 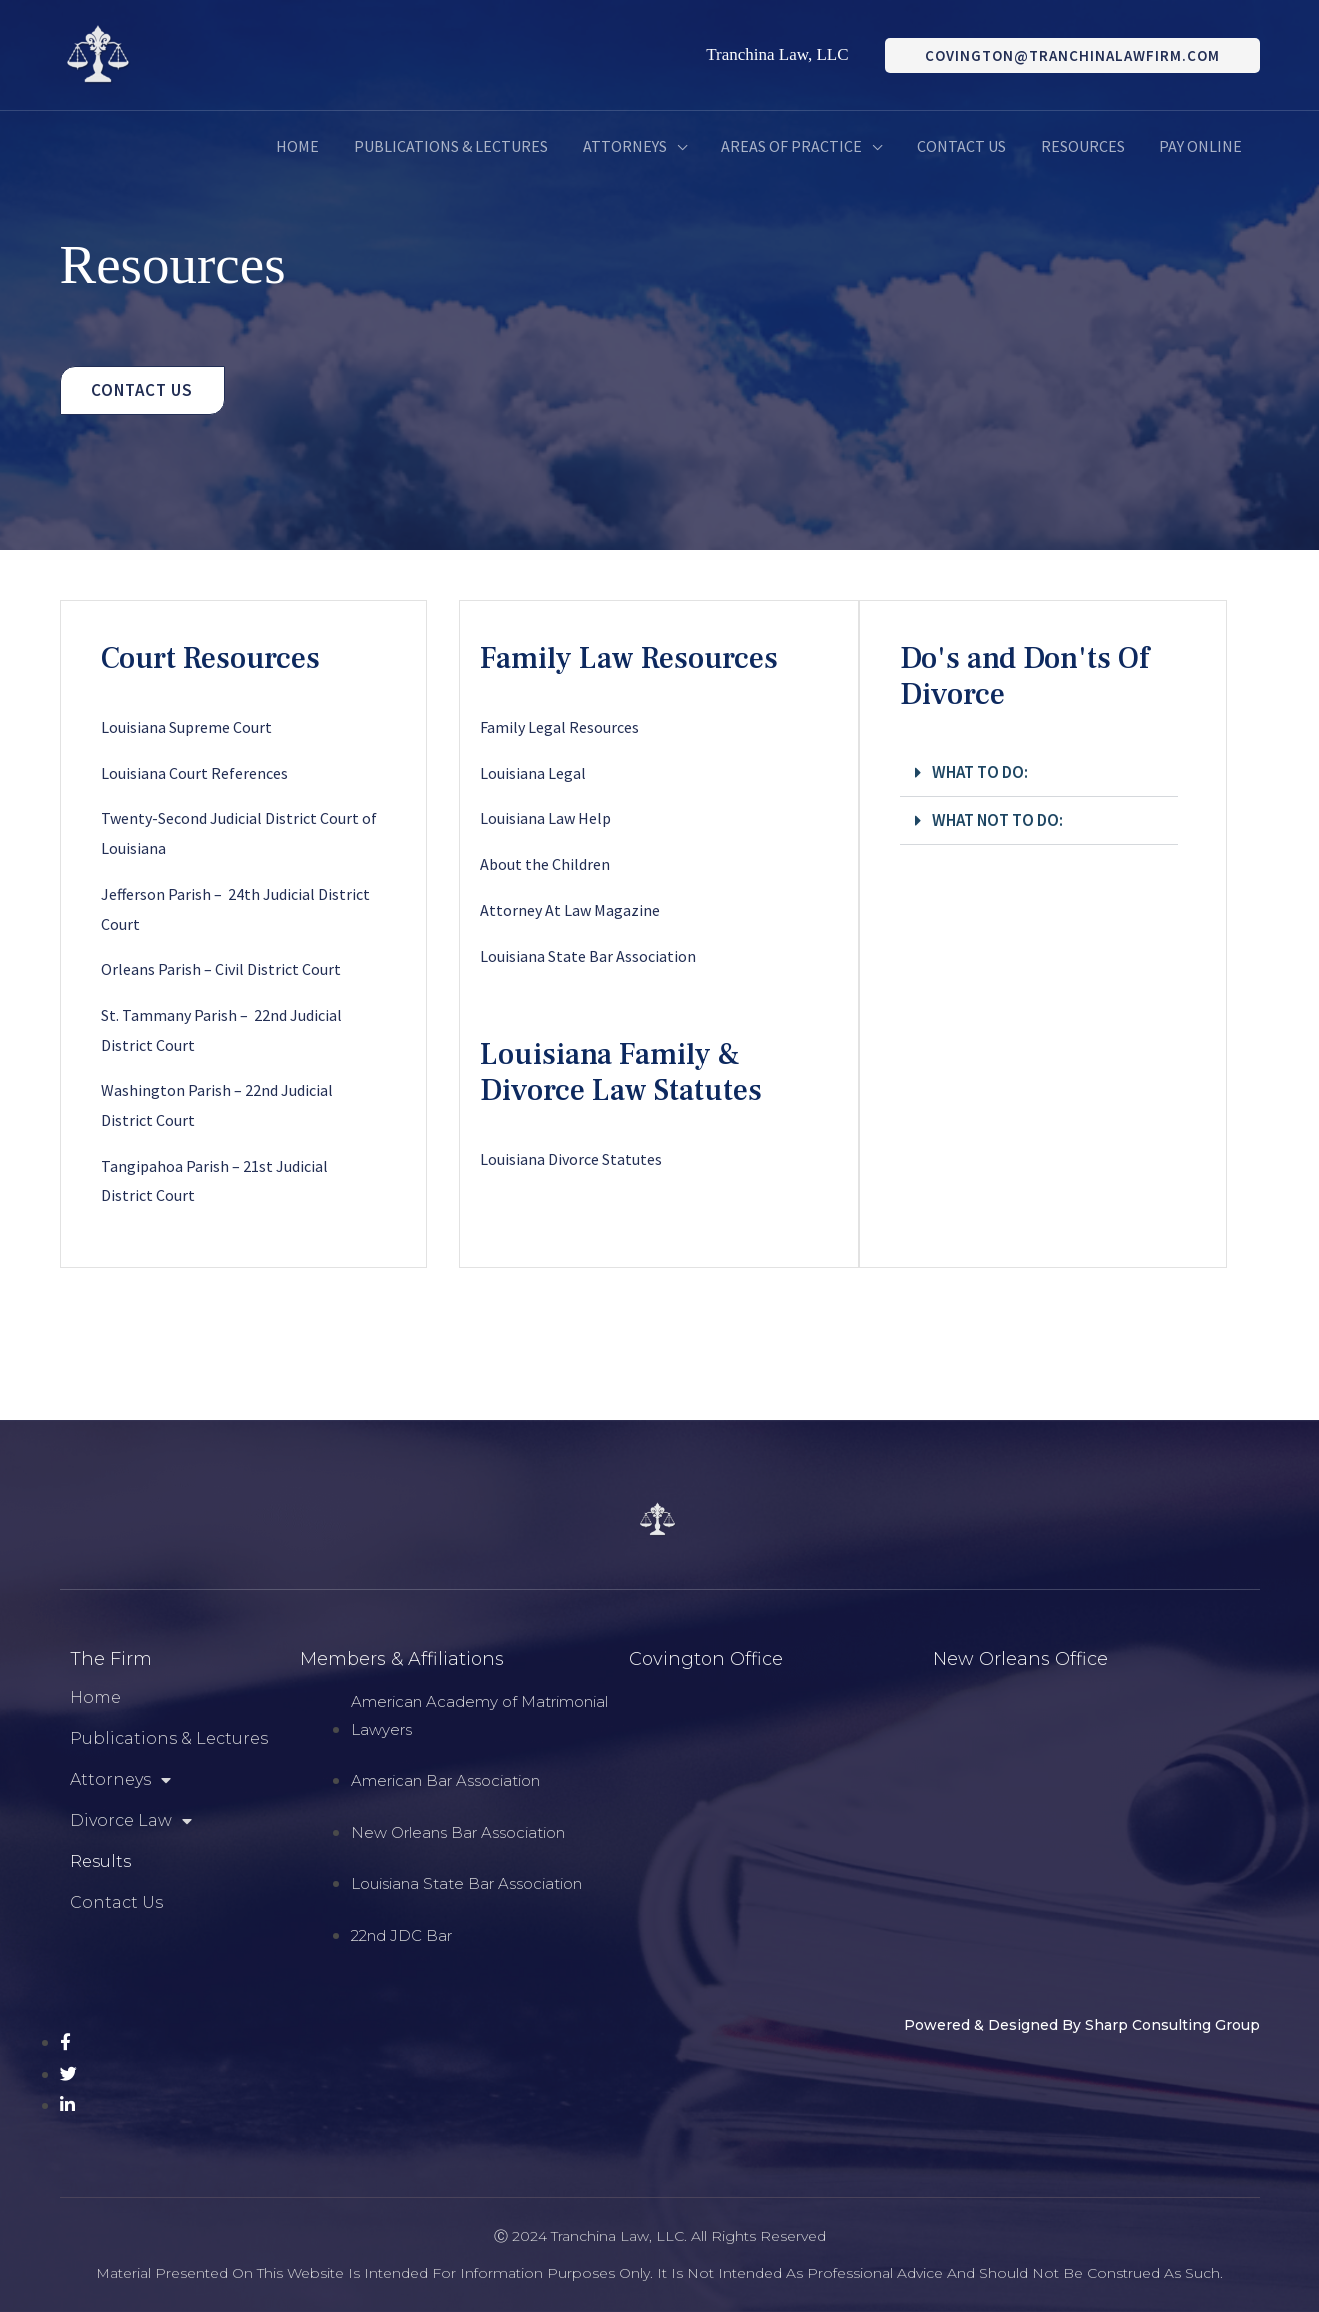 What do you see at coordinates (1039, 773) in the screenshot?
I see `[button]` at bounding box center [1039, 773].